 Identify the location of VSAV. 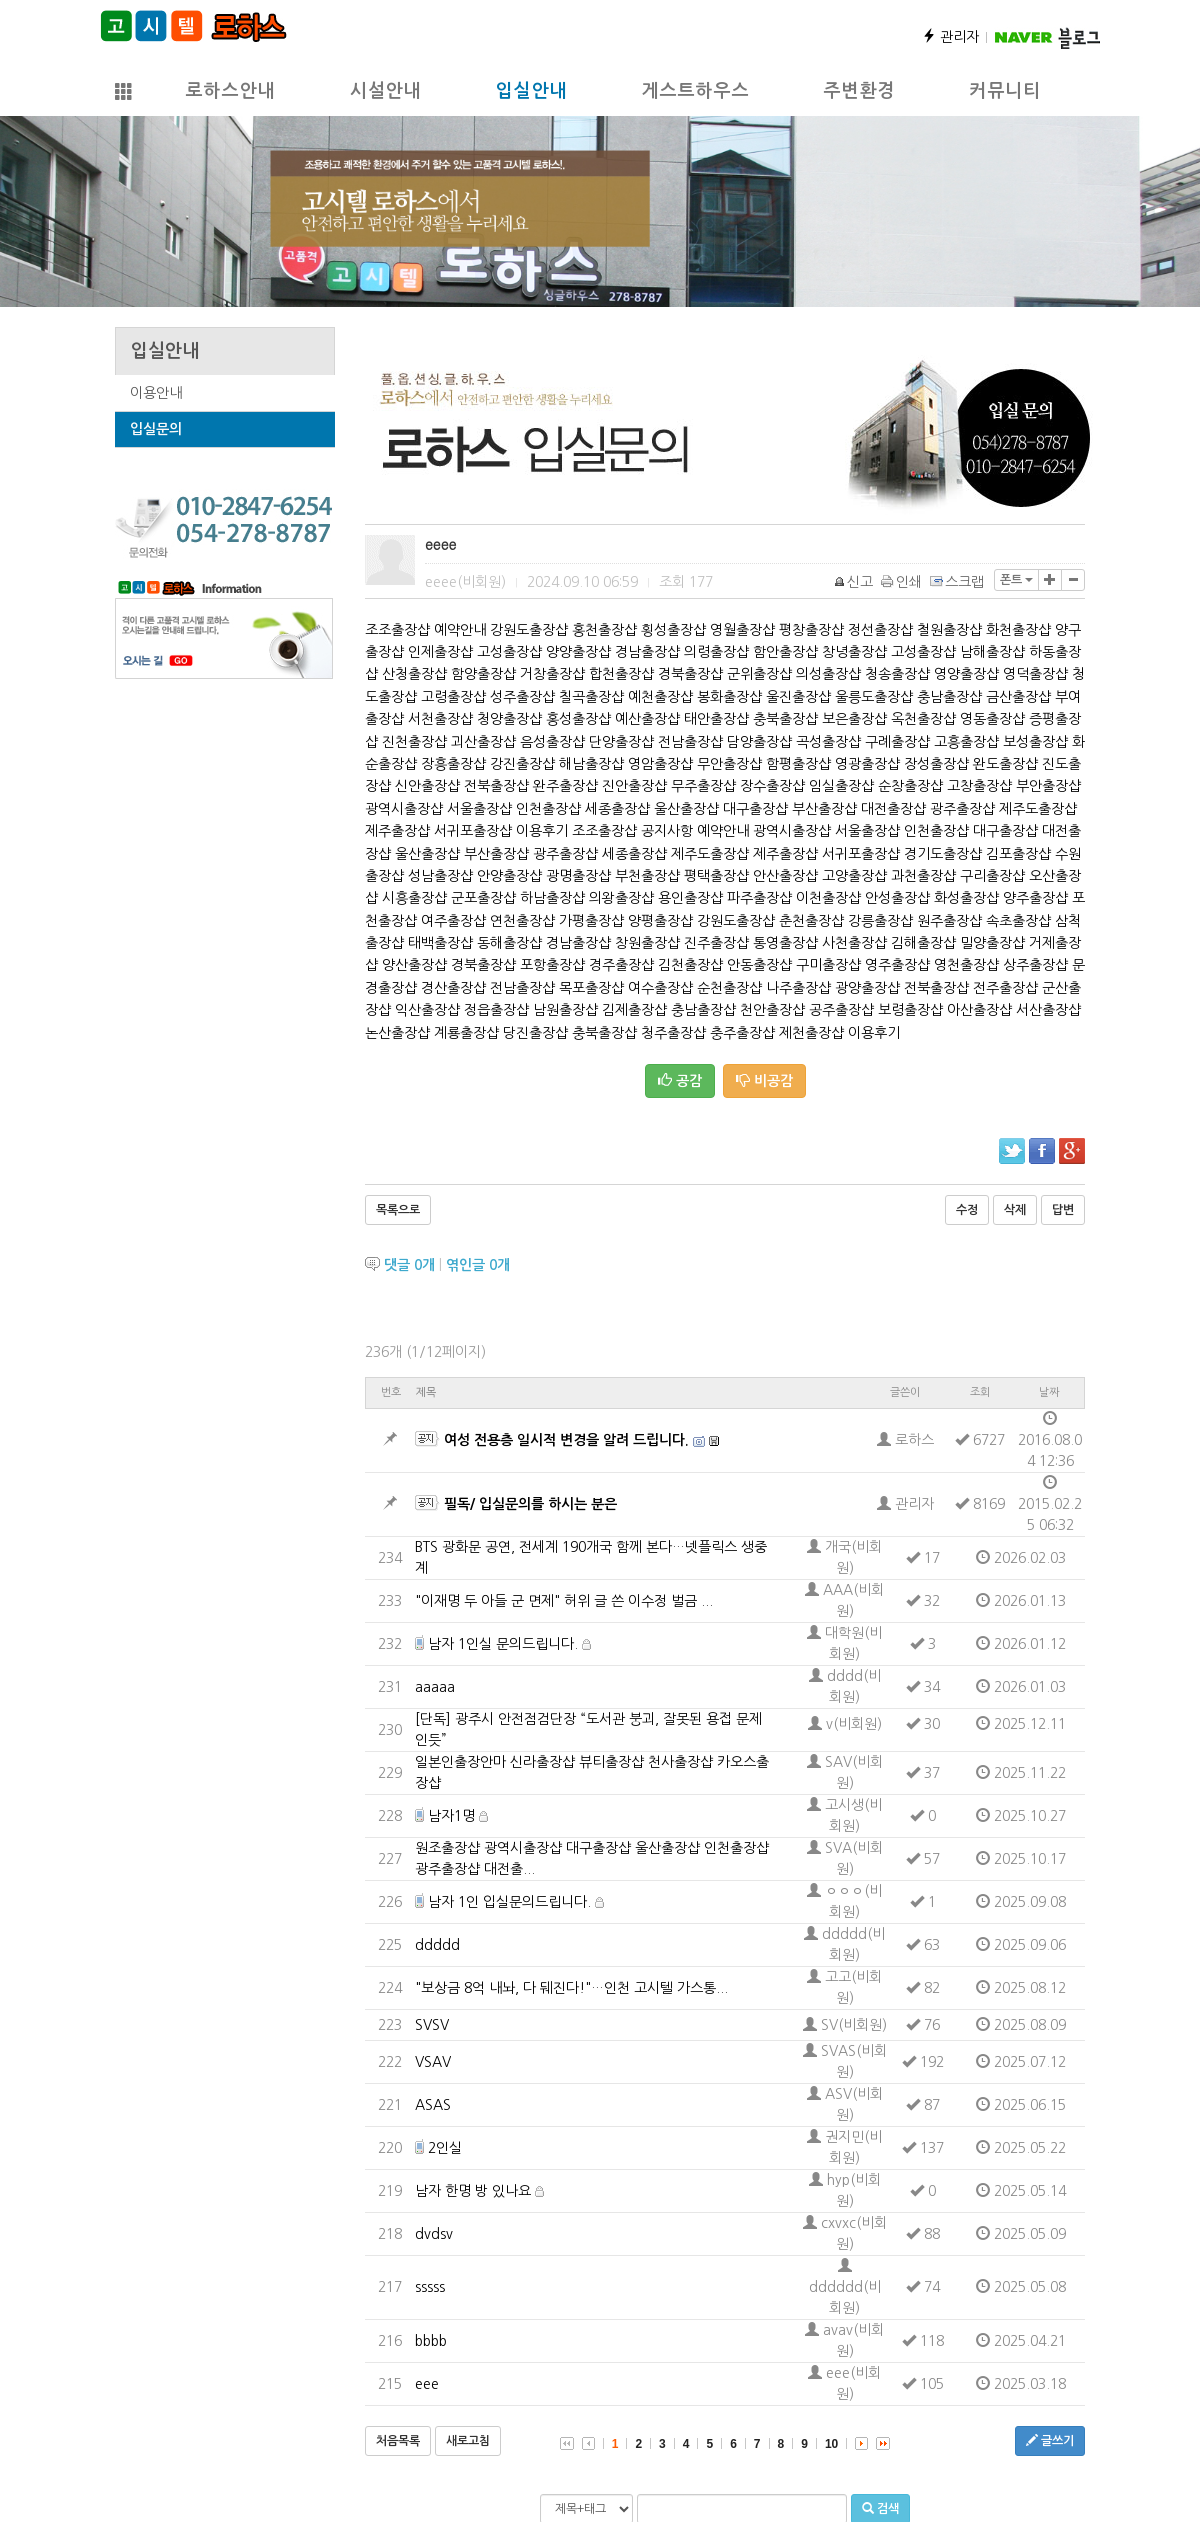
(433, 2062).